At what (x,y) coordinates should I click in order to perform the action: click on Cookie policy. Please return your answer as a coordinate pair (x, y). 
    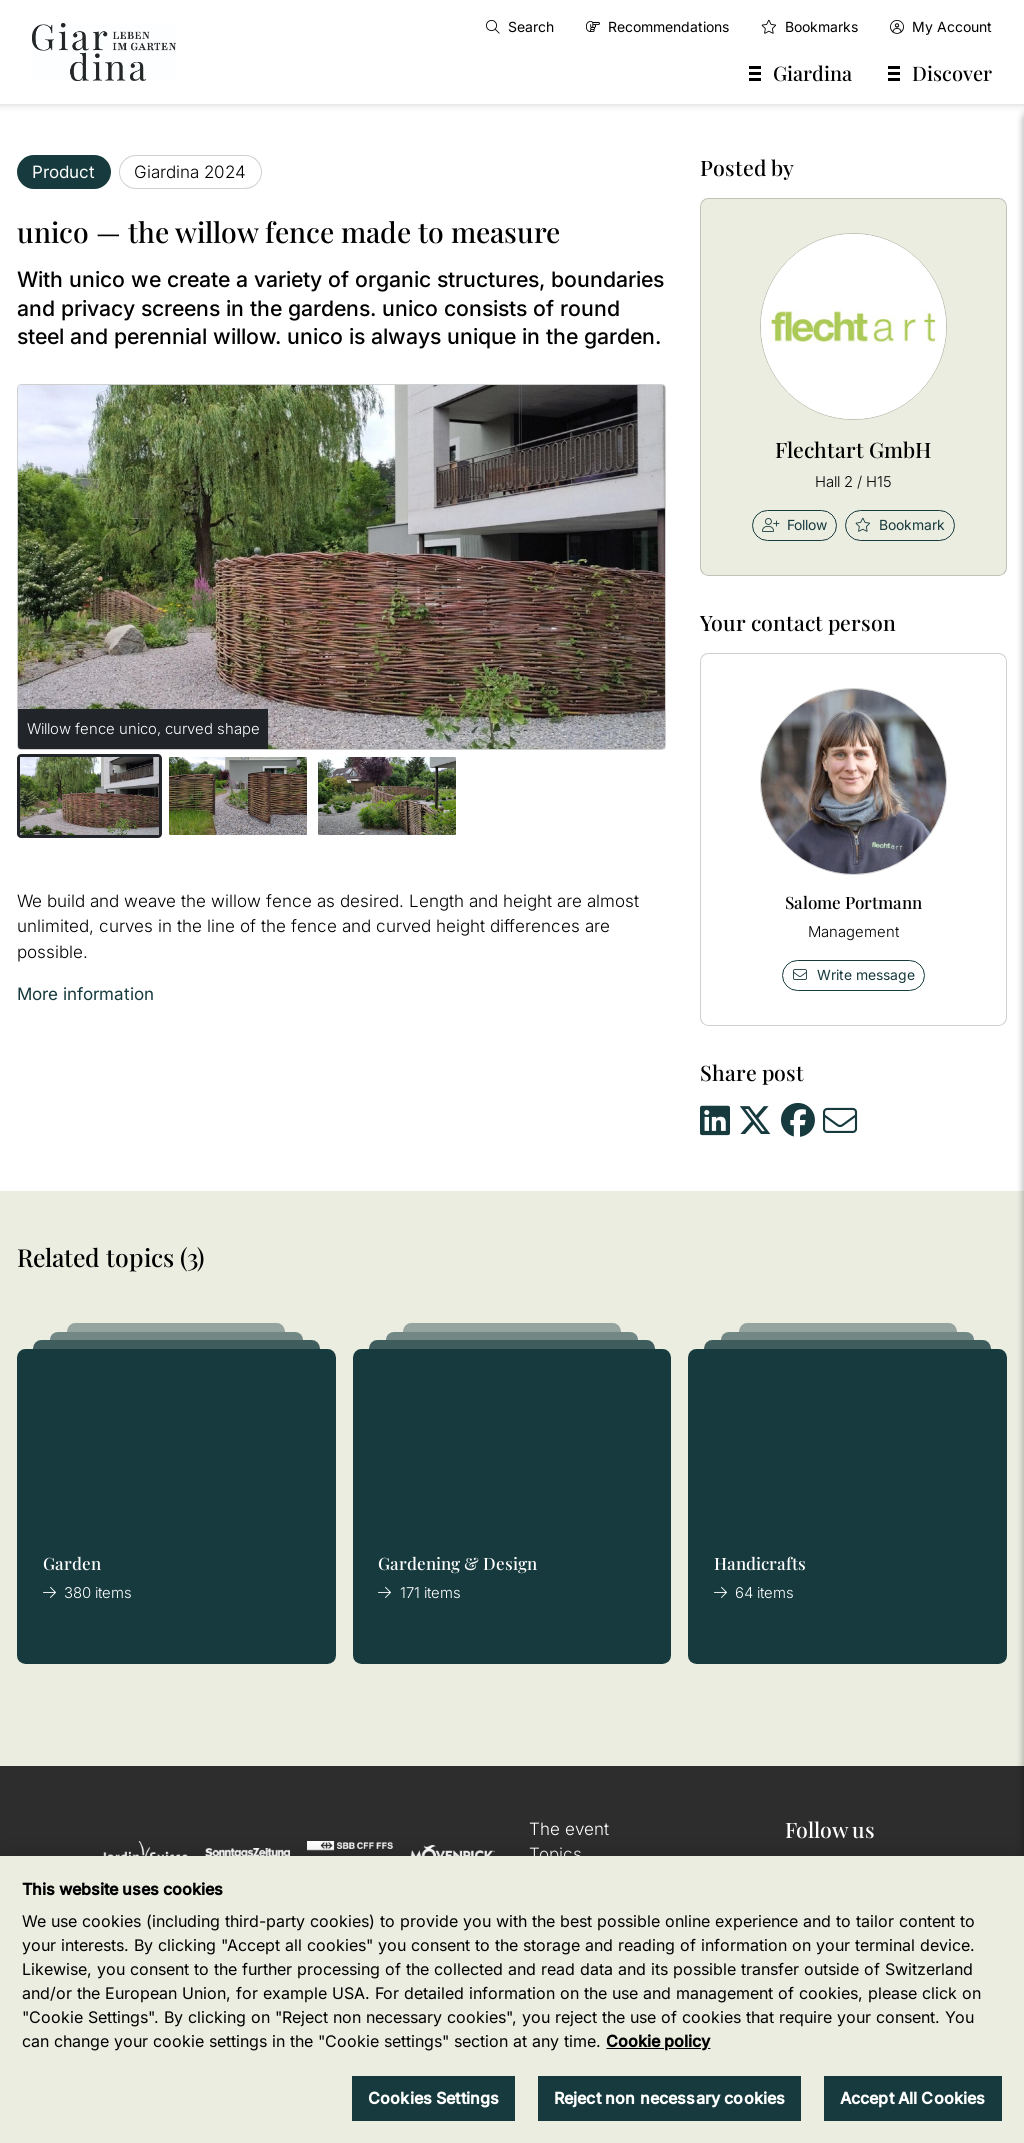
    Looking at the image, I should click on (658, 2041).